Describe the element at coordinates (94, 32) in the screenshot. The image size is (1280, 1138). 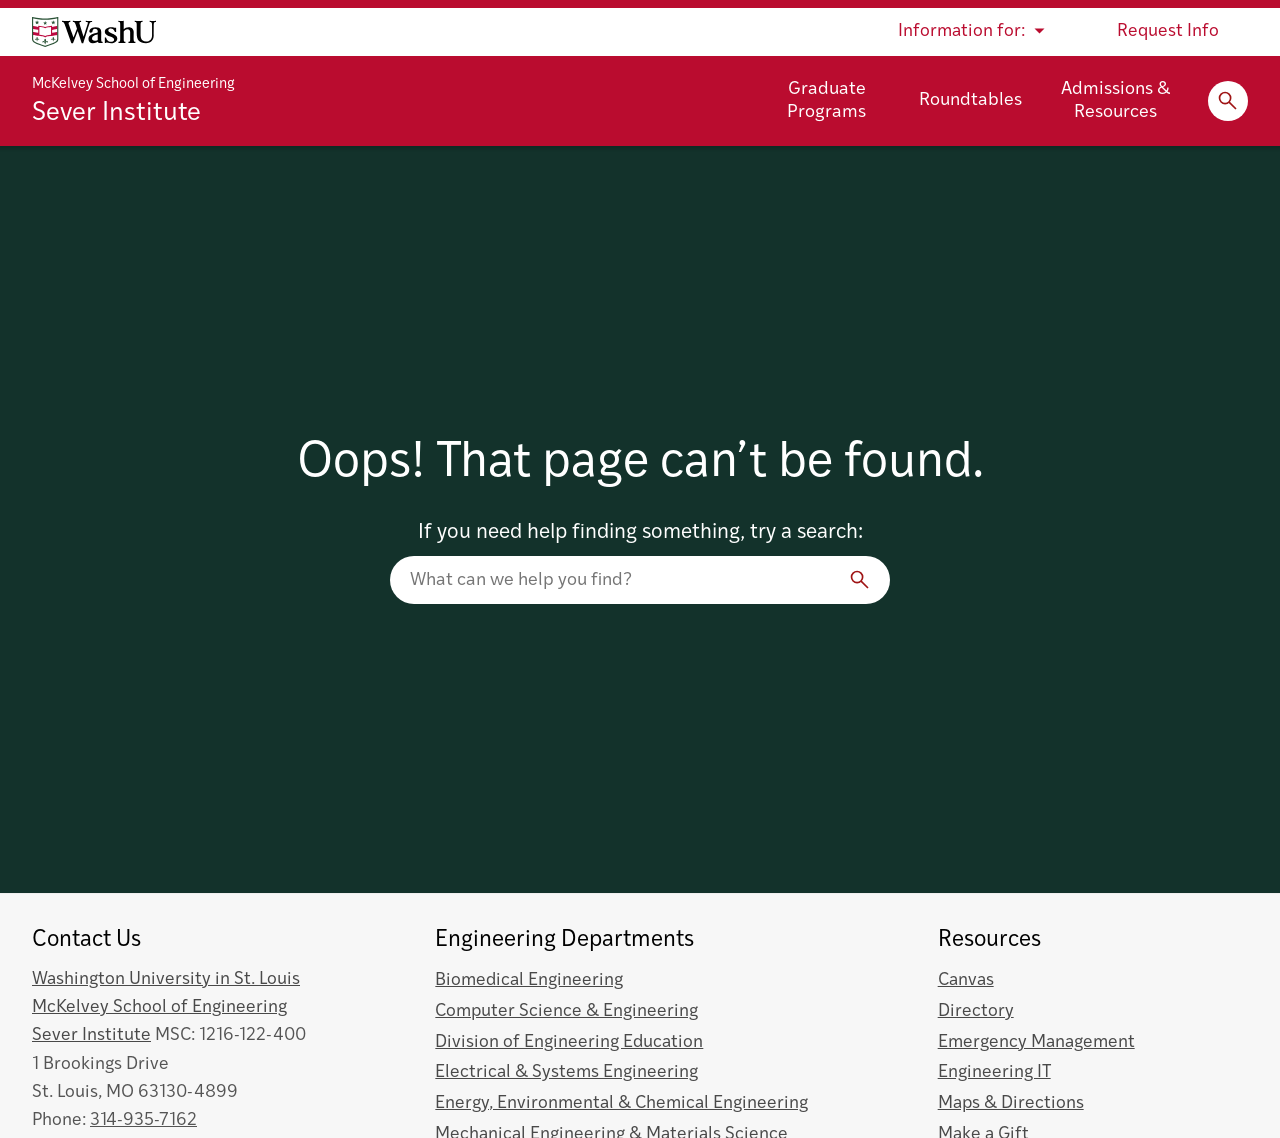
I see `[Washington University home page]` at that location.